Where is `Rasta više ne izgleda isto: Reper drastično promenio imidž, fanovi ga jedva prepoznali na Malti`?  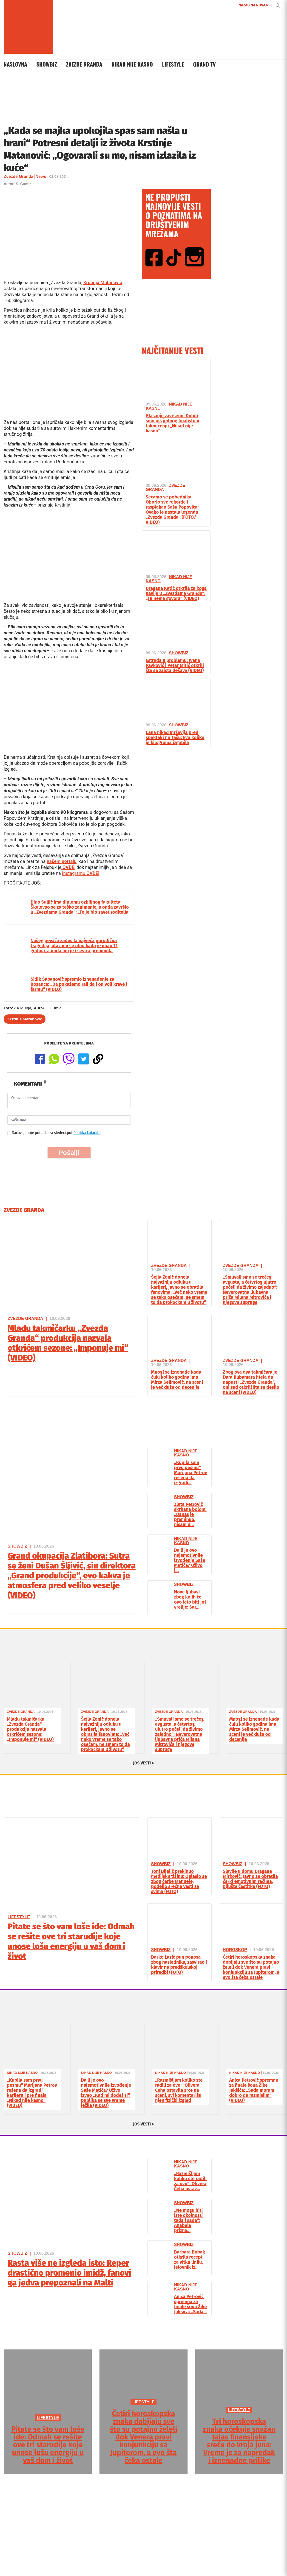 Rasta više ne izgleda isto: Reper drastično promenio imidž, fanovi ga jedva prepoznali na Malti is located at coordinates (69, 2273).